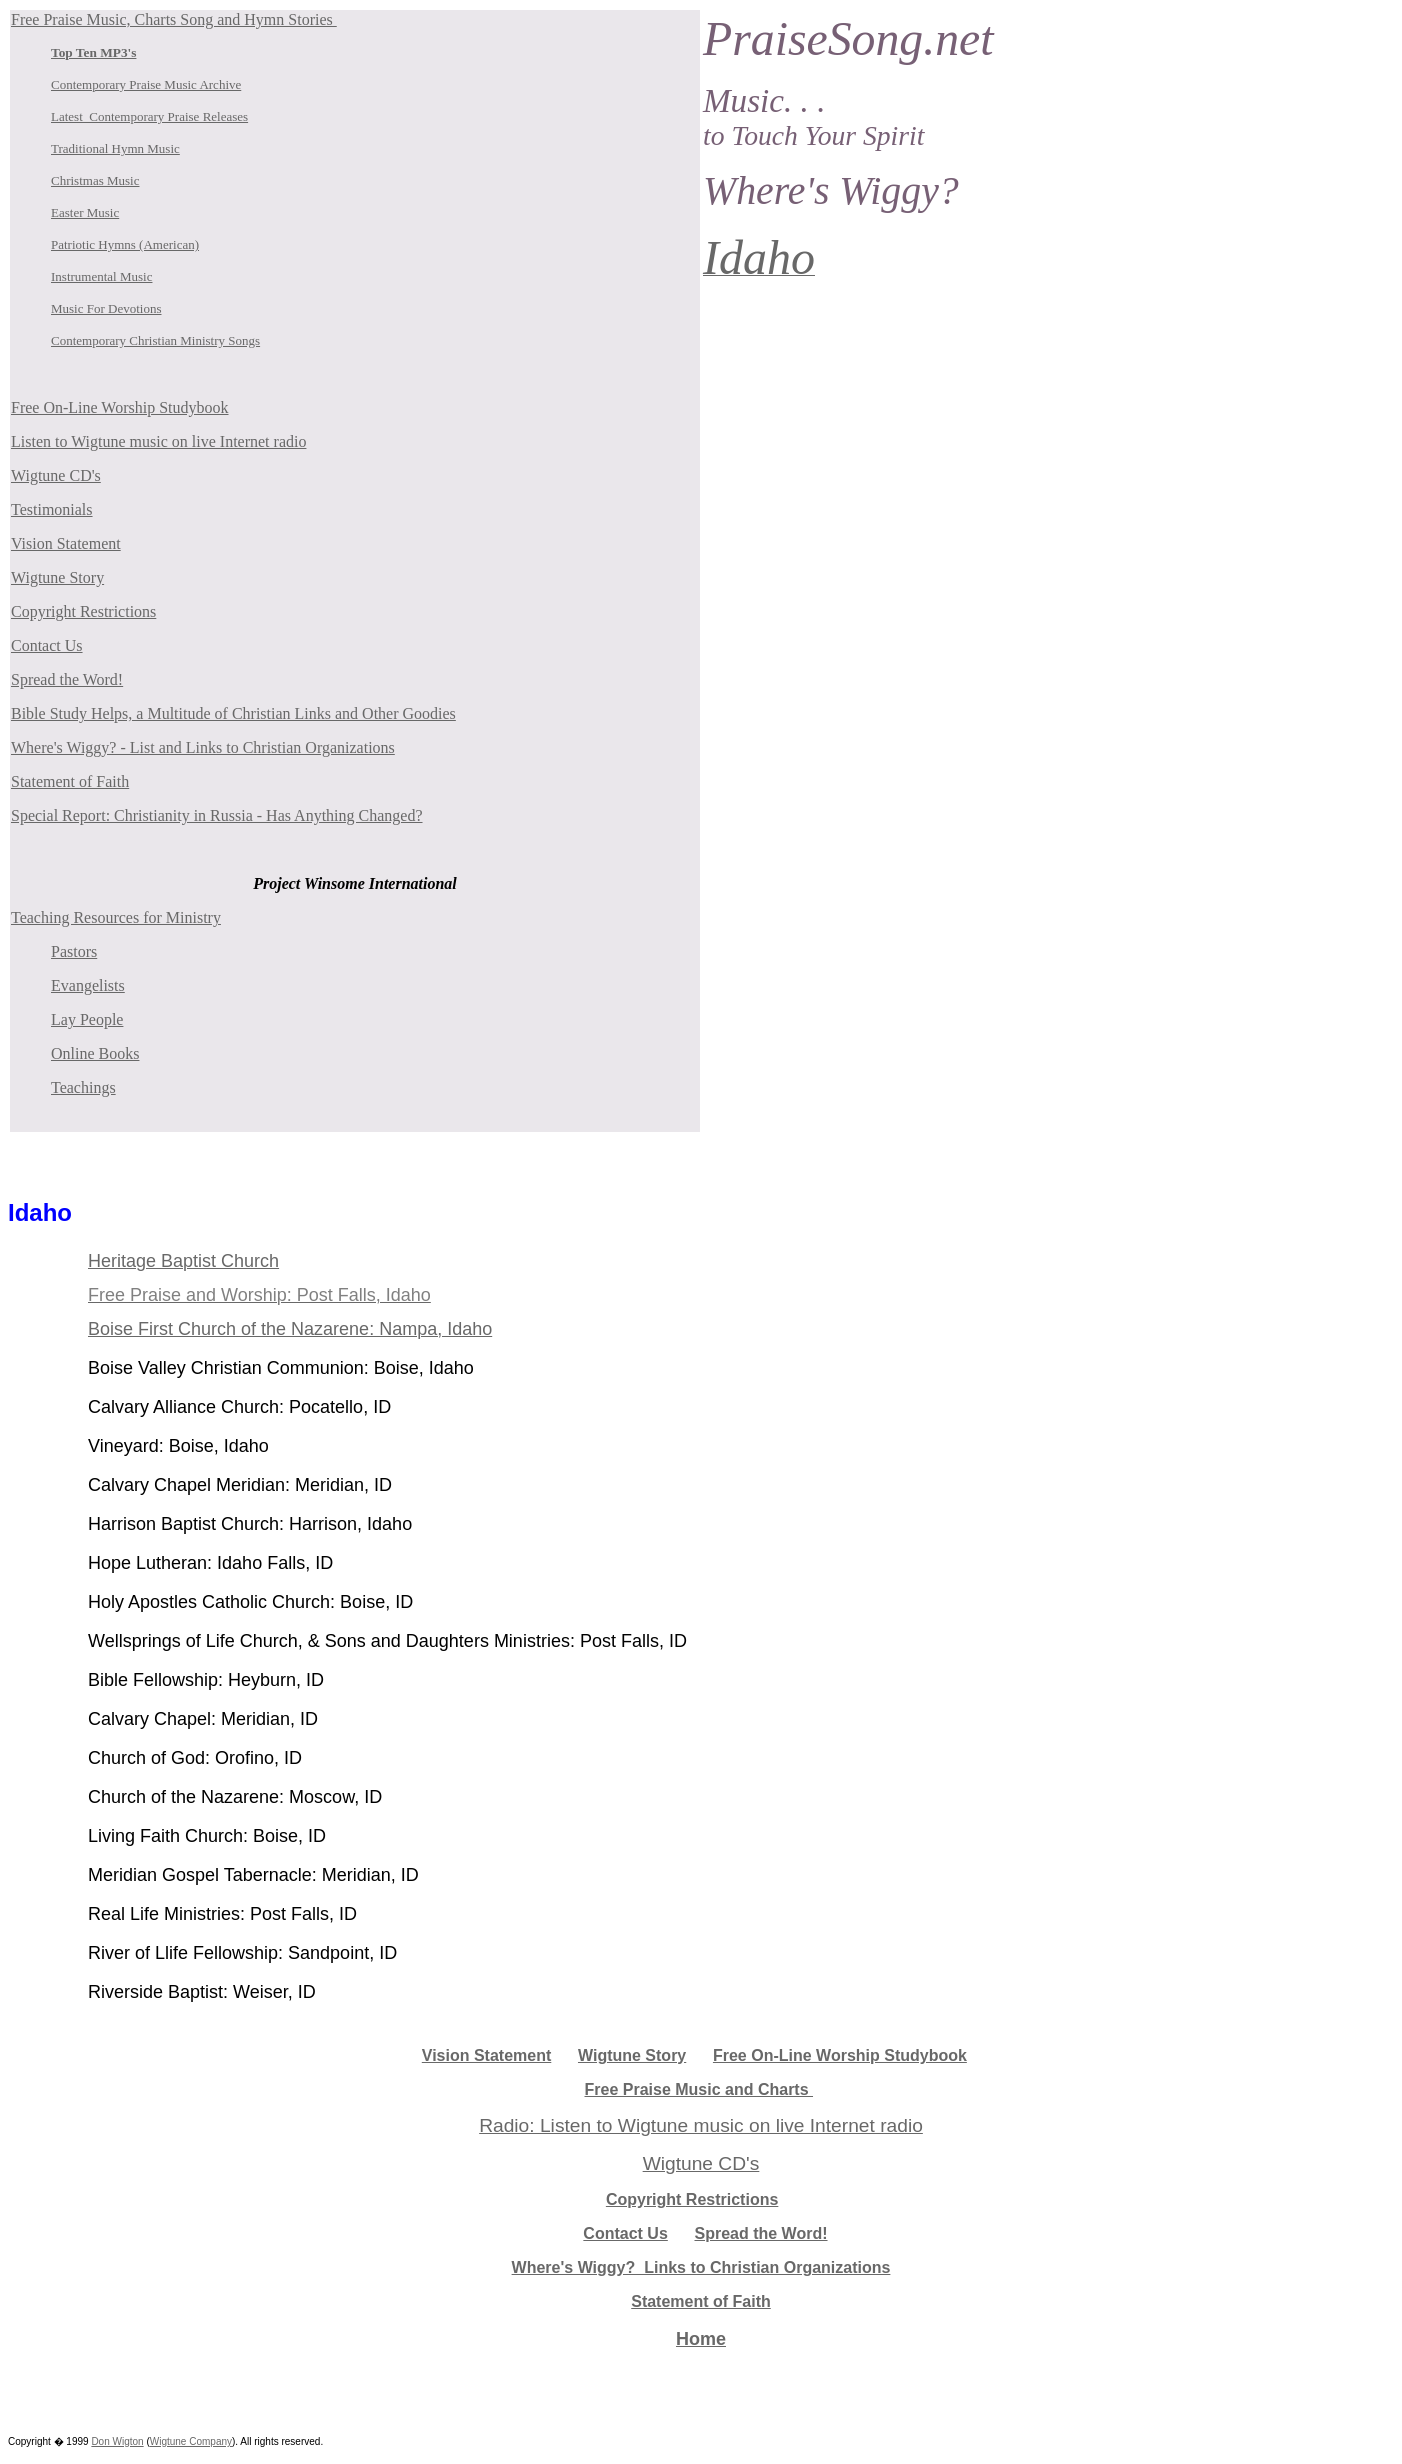  I want to click on Listen to Wigtune music on live Internet radio, so click(158, 441).